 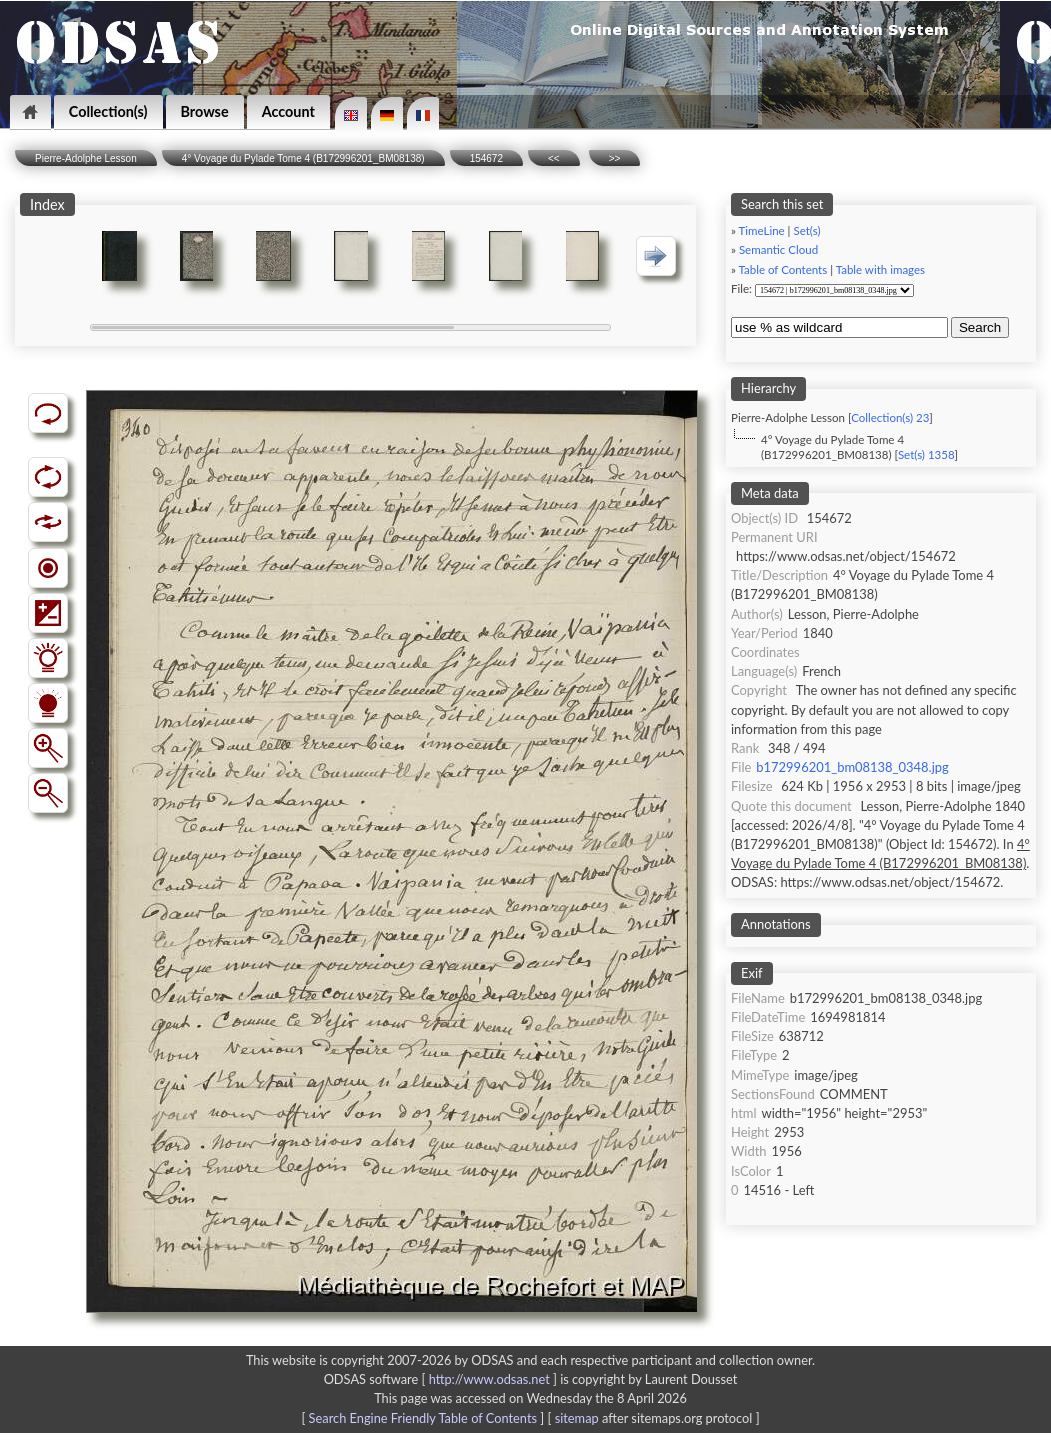 What do you see at coordinates (86, 158) in the screenshot?
I see `Pierre-Adolphe Lesson` at bounding box center [86, 158].